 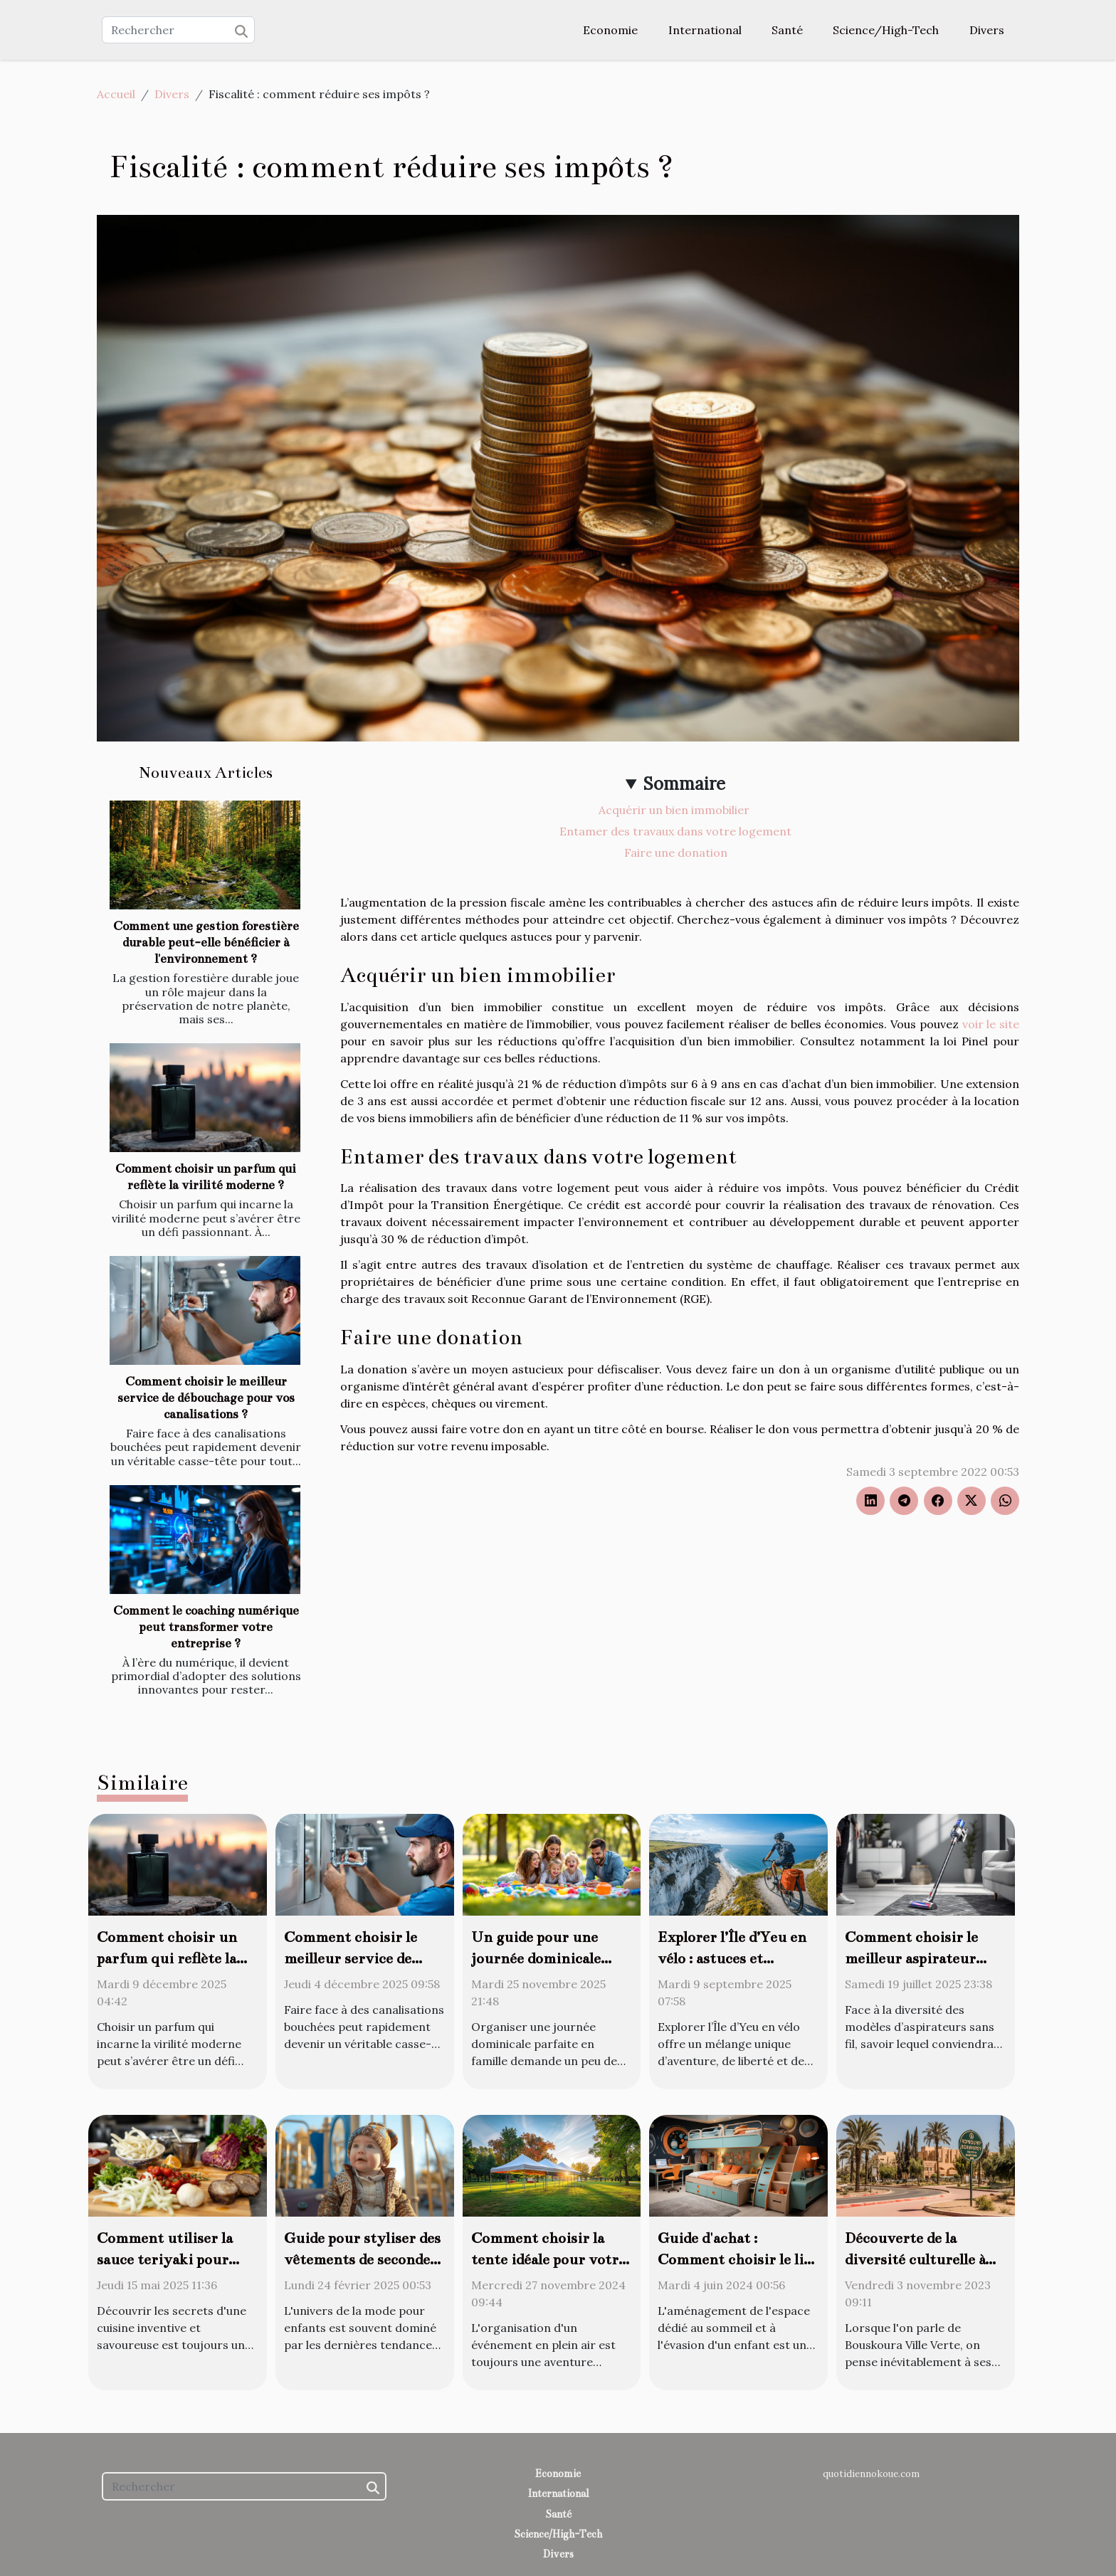 What do you see at coordinates (675, 852) in the screenshot?
I see `Faire une donation` at bounding box center [675, 852].